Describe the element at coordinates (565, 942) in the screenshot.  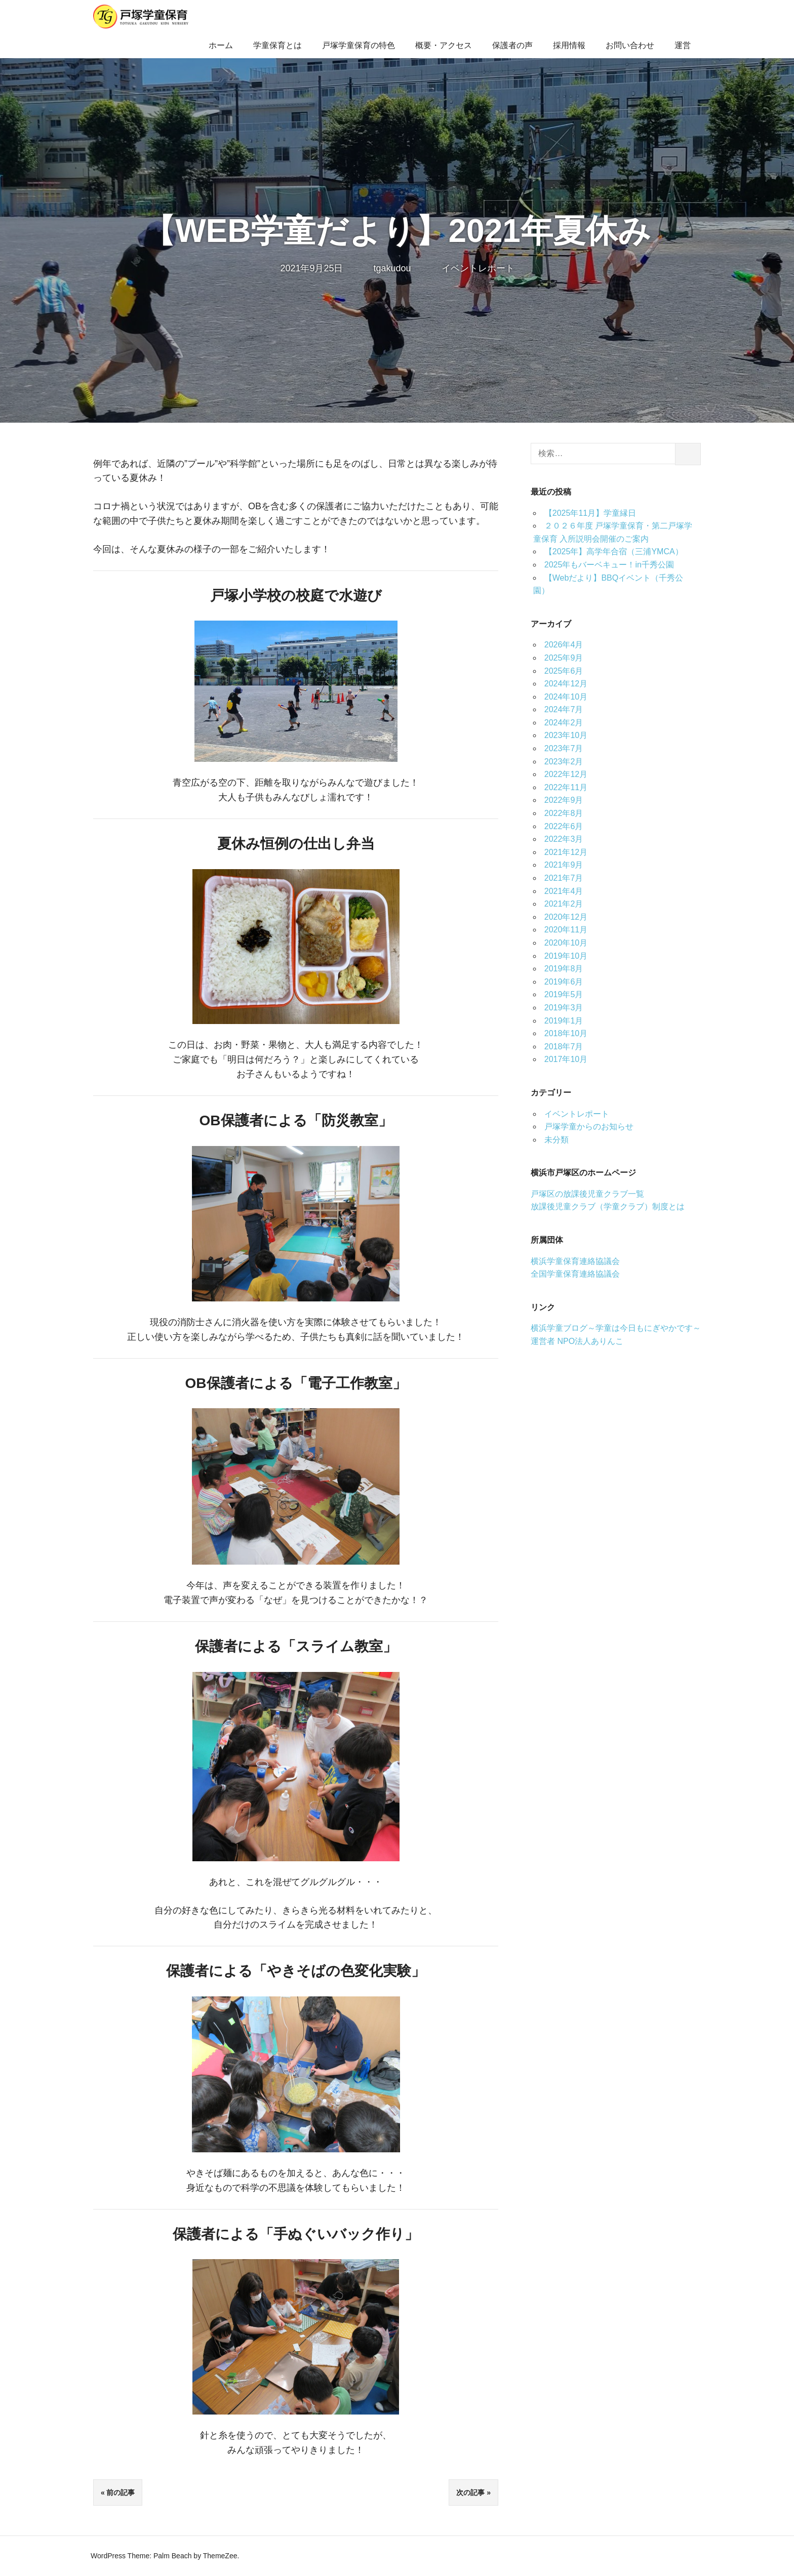
I see `2020年10月` at that location.